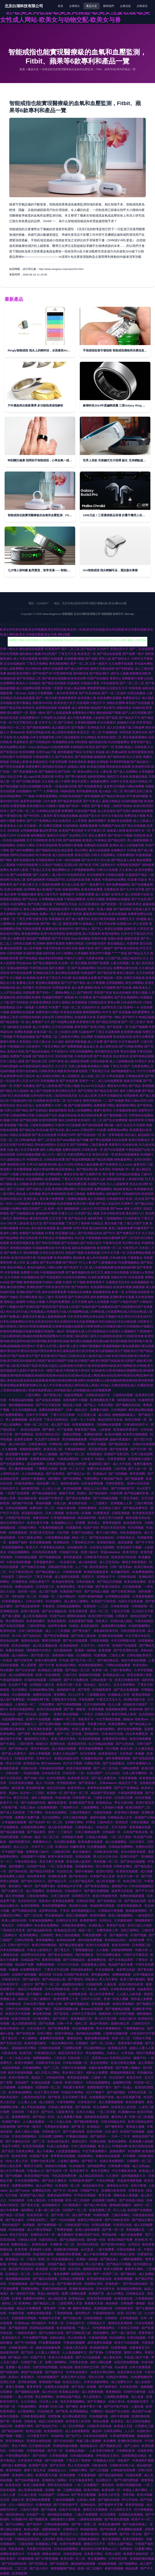 The image size is (155, 2576). I want to click on 91视频导航, so click(74, 1527).